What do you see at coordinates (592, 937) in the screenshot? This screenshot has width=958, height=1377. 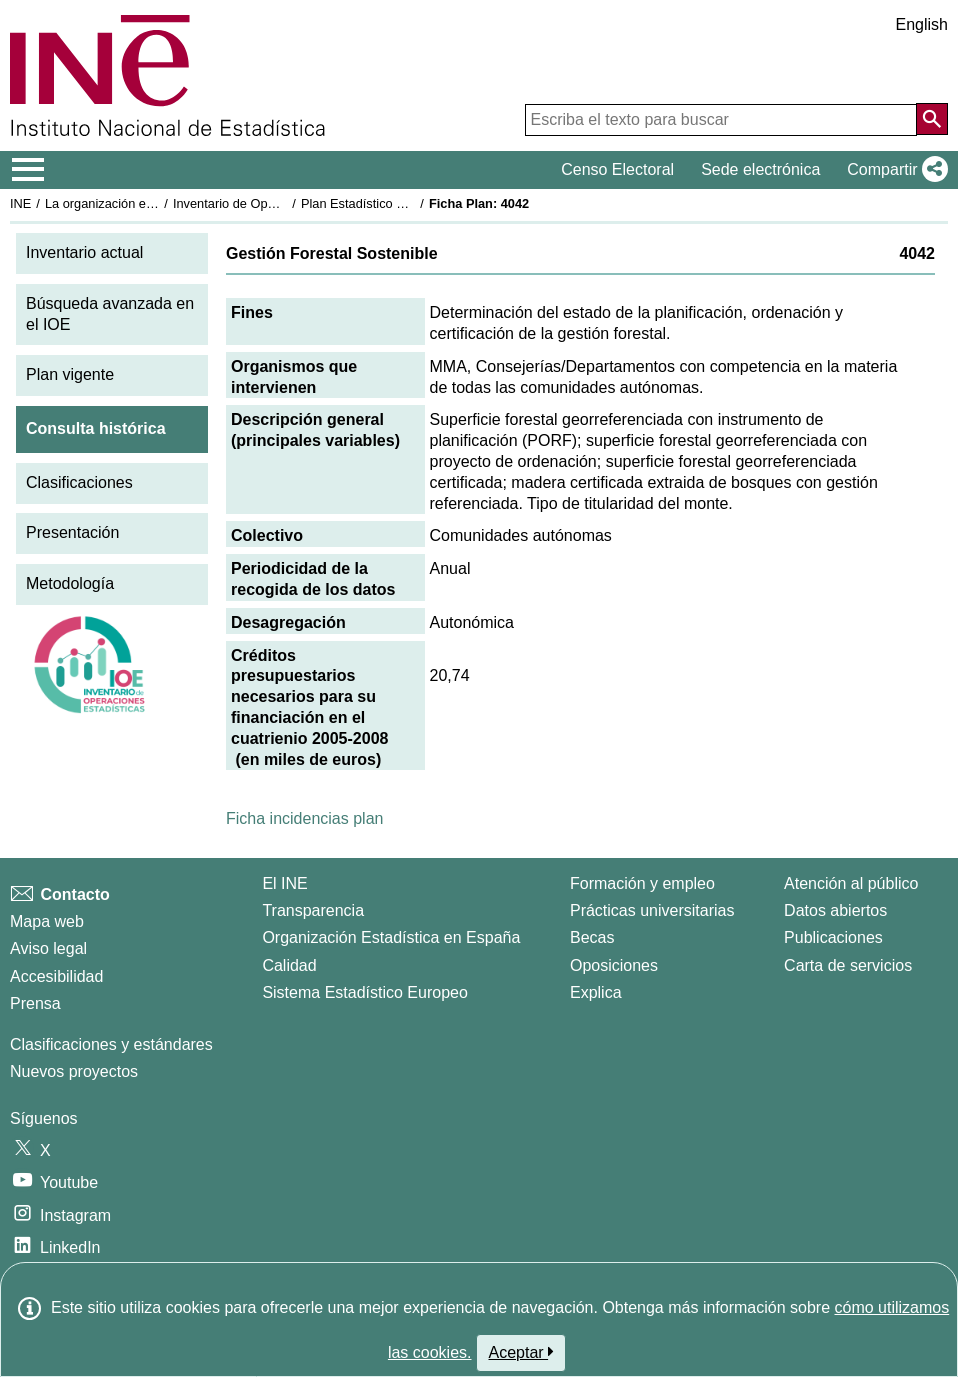 I see `Becas` at bounding box center [592, 937].